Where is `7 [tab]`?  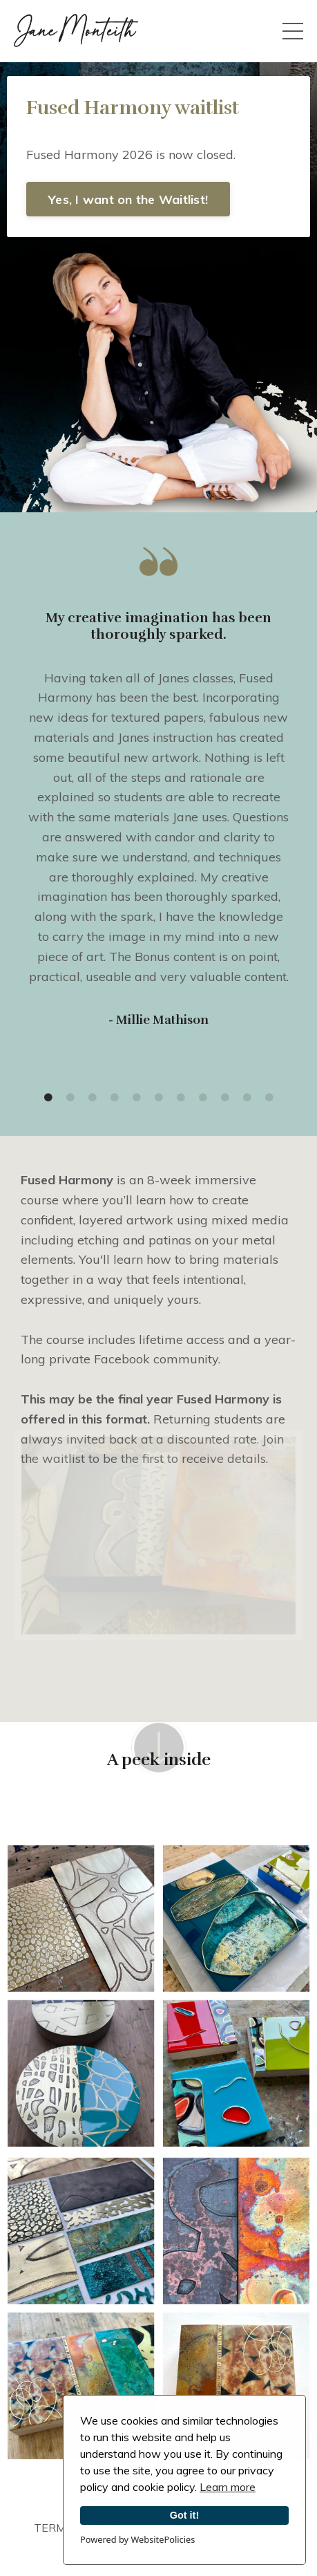
7 [tab] is located at coordinates (181, 1098).